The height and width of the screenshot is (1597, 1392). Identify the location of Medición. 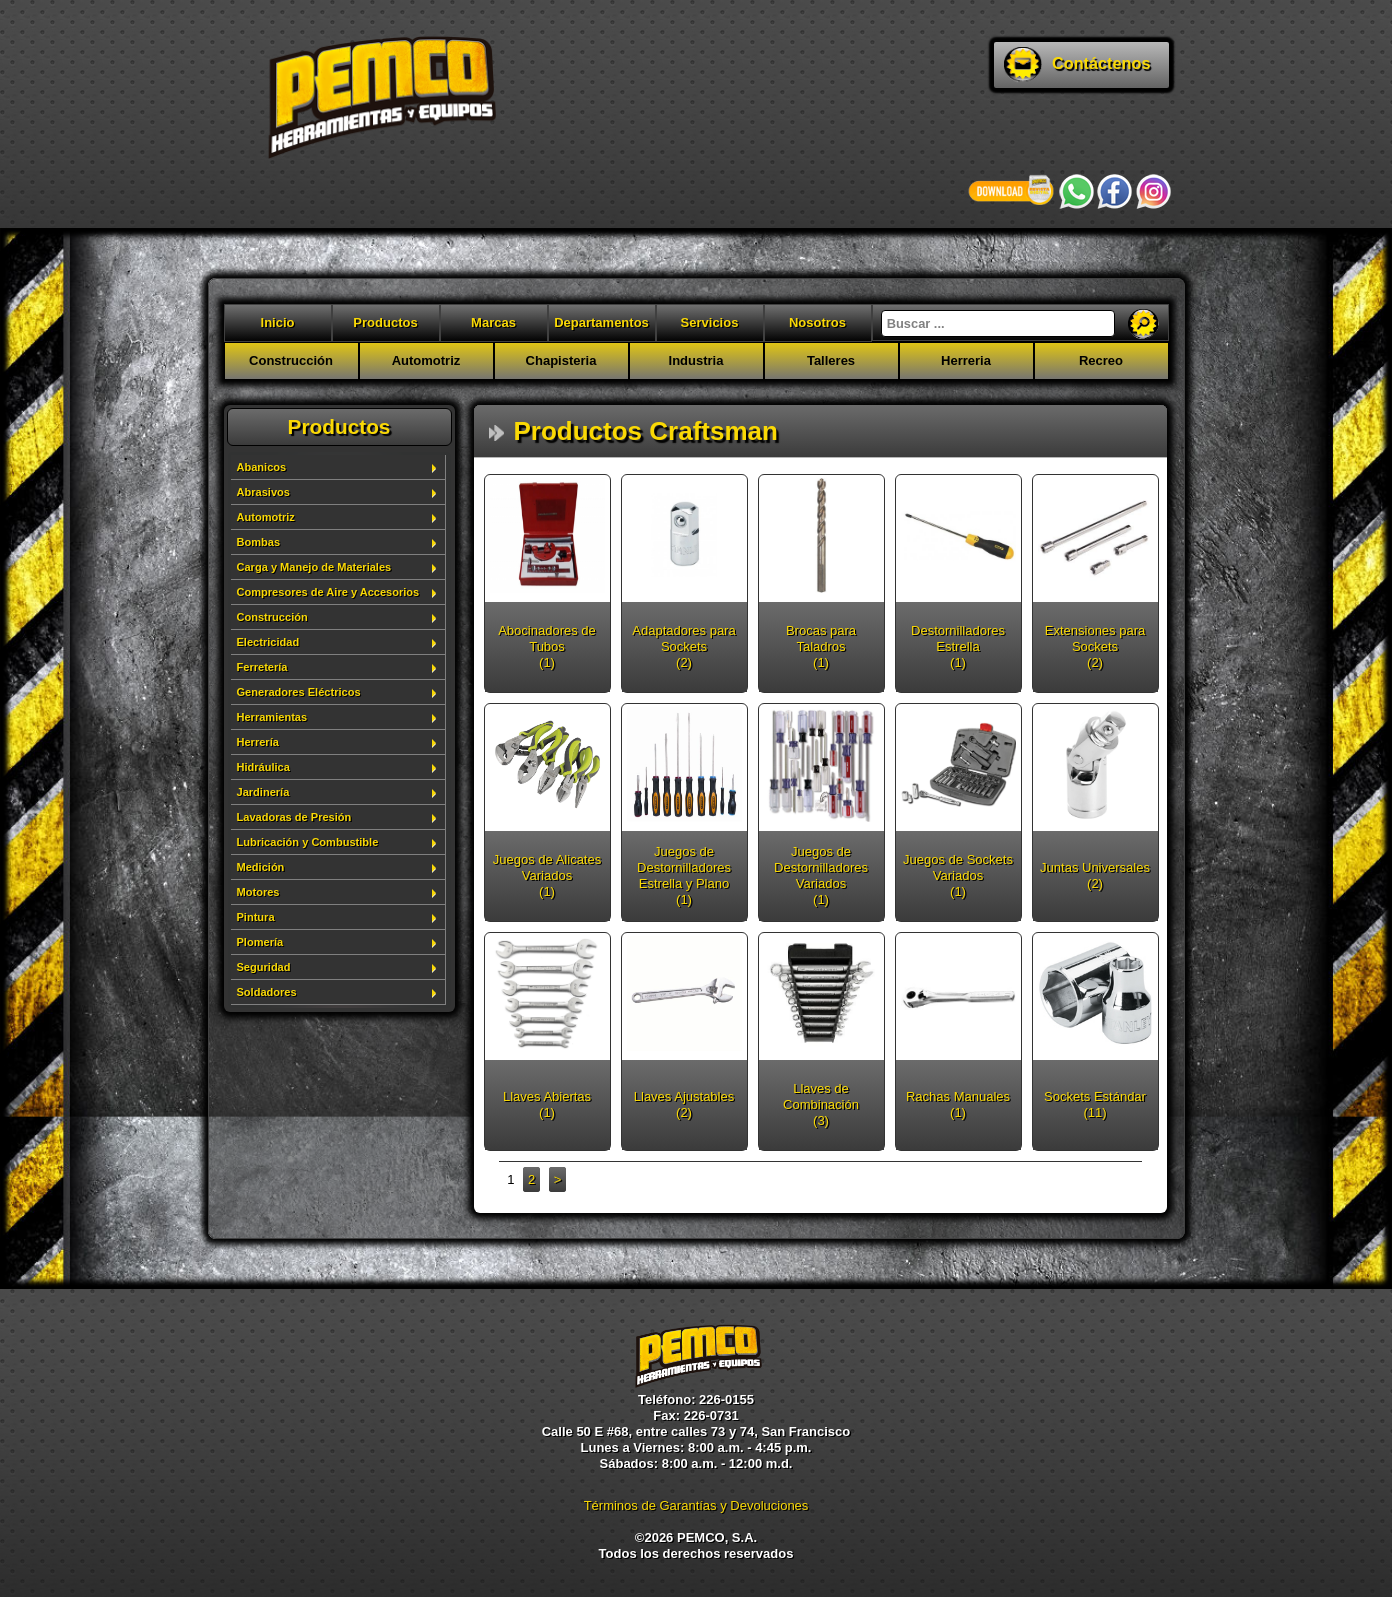
(261, 867).